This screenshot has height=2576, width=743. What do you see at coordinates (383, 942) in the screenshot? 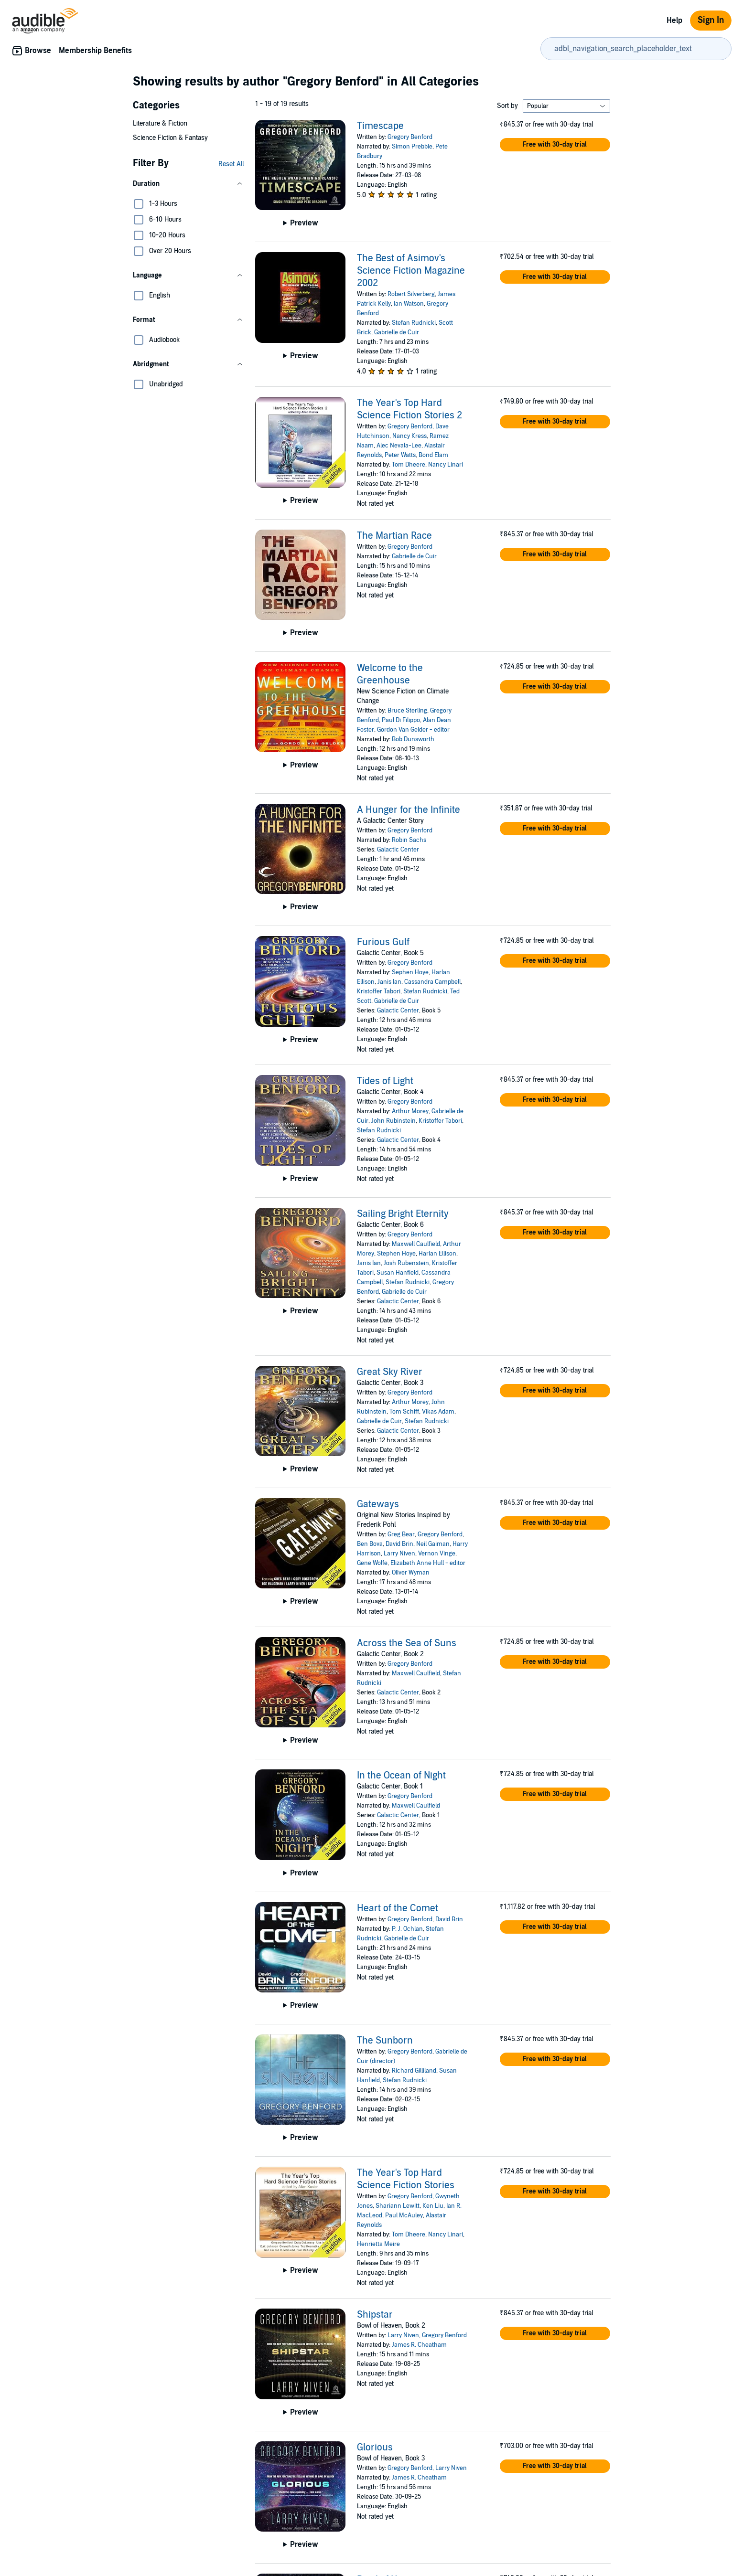
I see `Furious Gulf` at bounding box center [383, 942].